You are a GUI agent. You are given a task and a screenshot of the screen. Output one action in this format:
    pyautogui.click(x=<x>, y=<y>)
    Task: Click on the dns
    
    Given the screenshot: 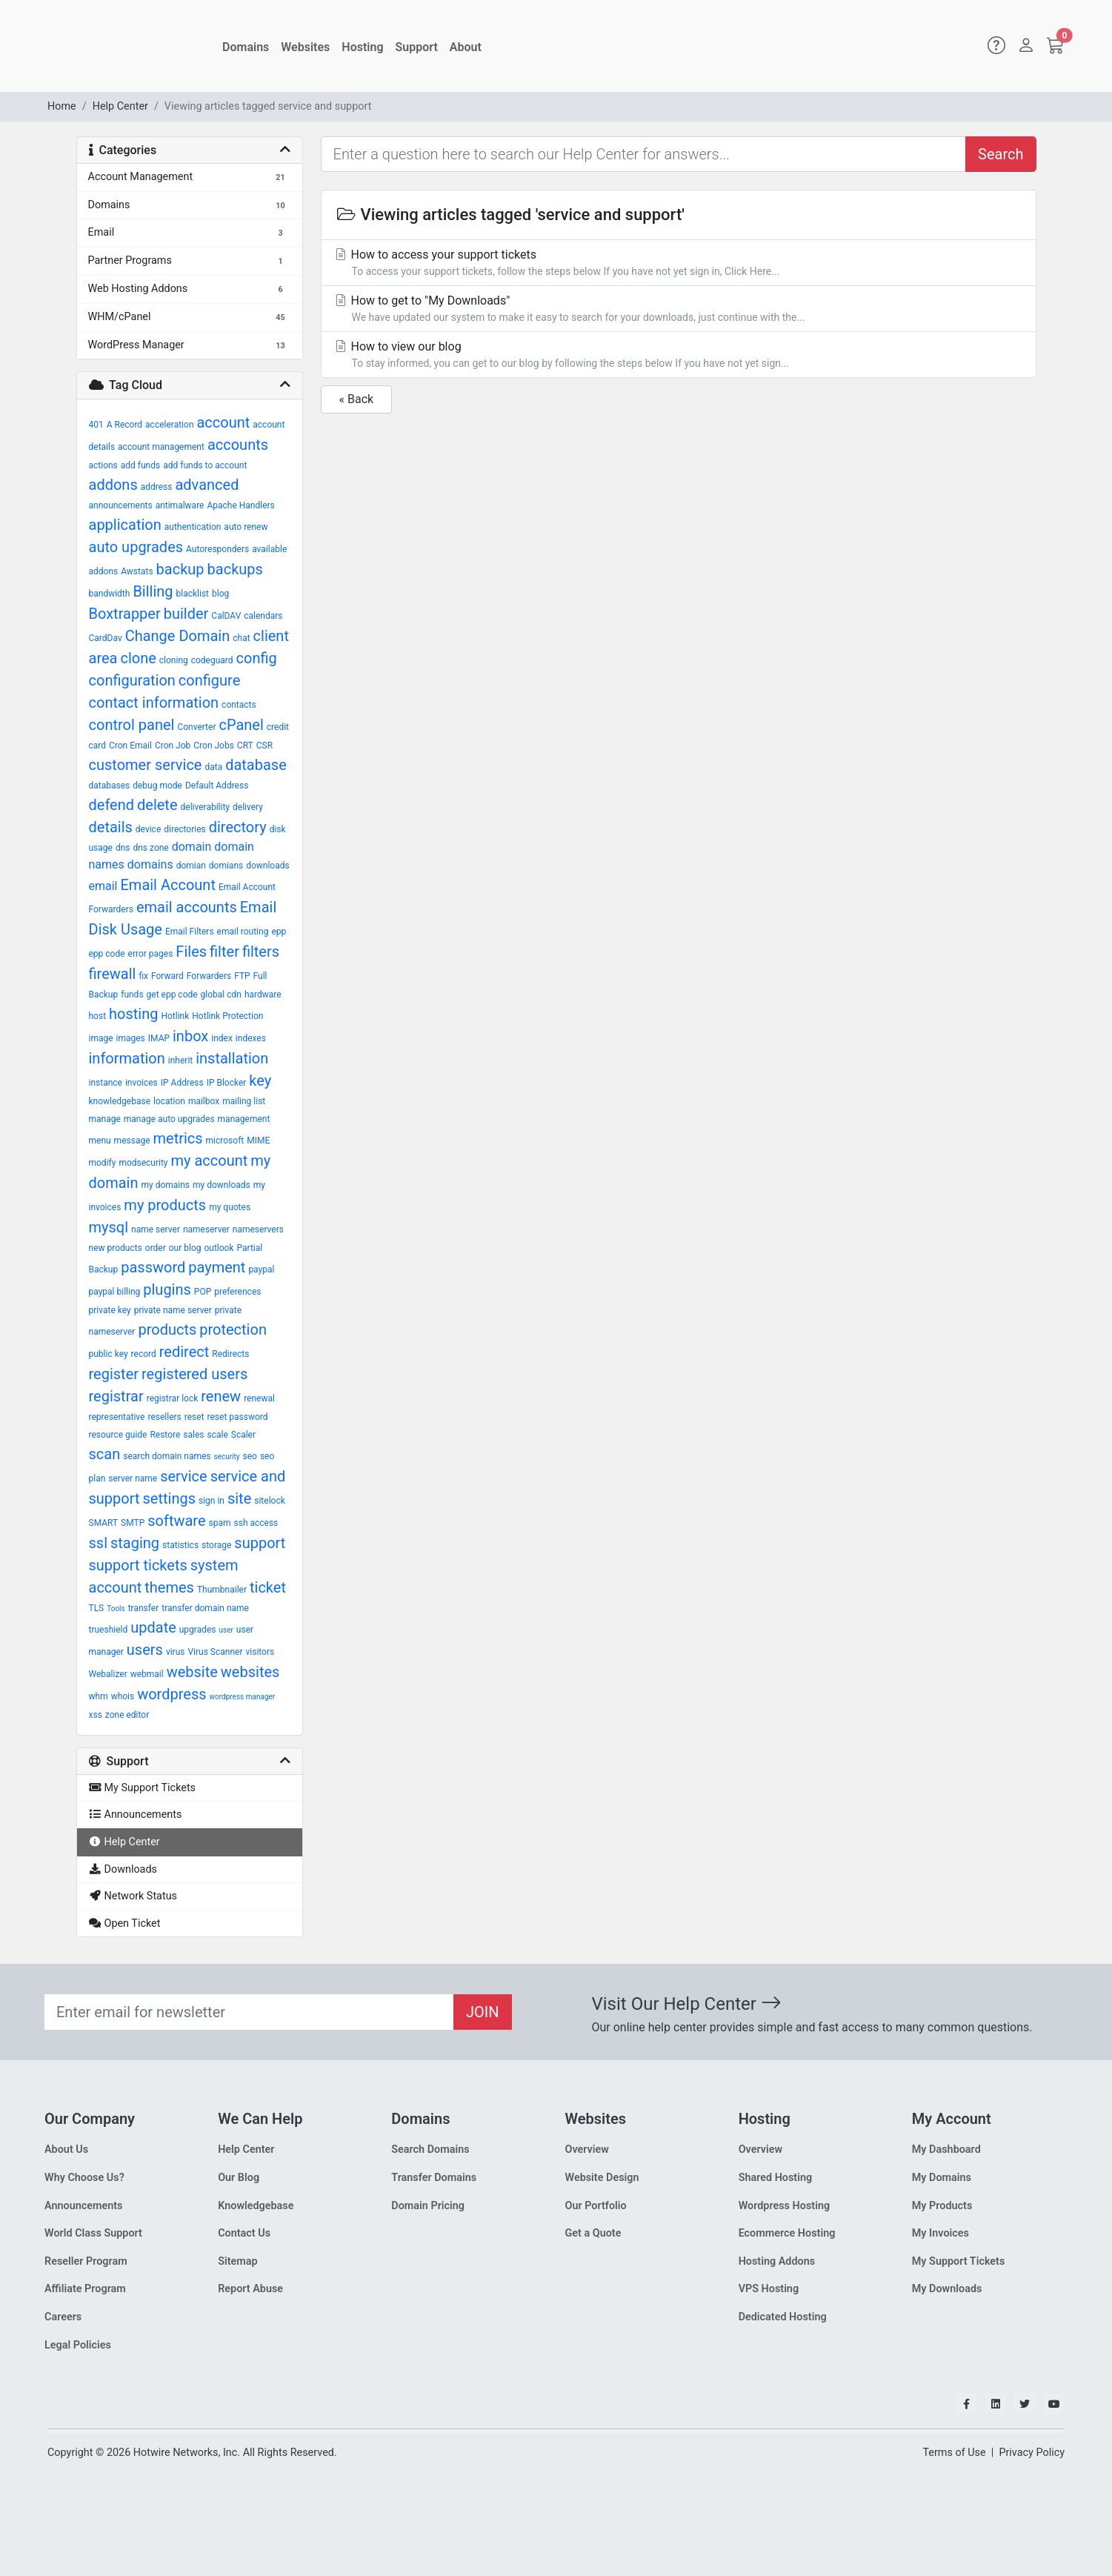 What is the action you would take?
    pyautogui.click(x=123, y=848)
    